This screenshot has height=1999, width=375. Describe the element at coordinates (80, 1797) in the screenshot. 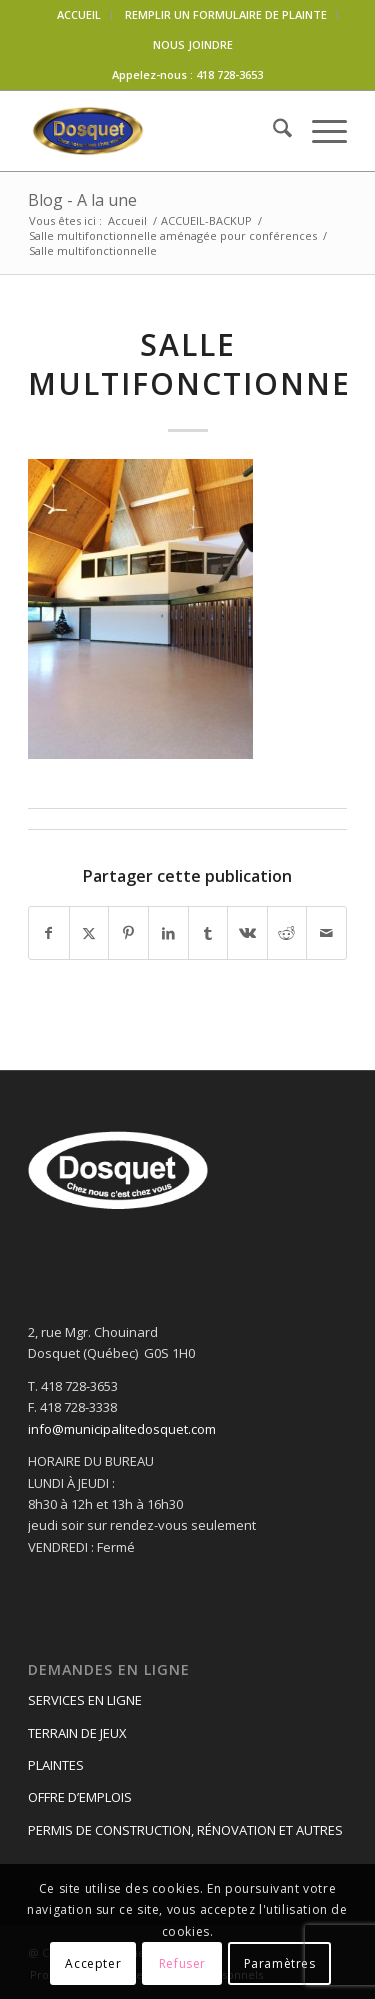

I see `OFFRE D’EMPLOIS` at that location.